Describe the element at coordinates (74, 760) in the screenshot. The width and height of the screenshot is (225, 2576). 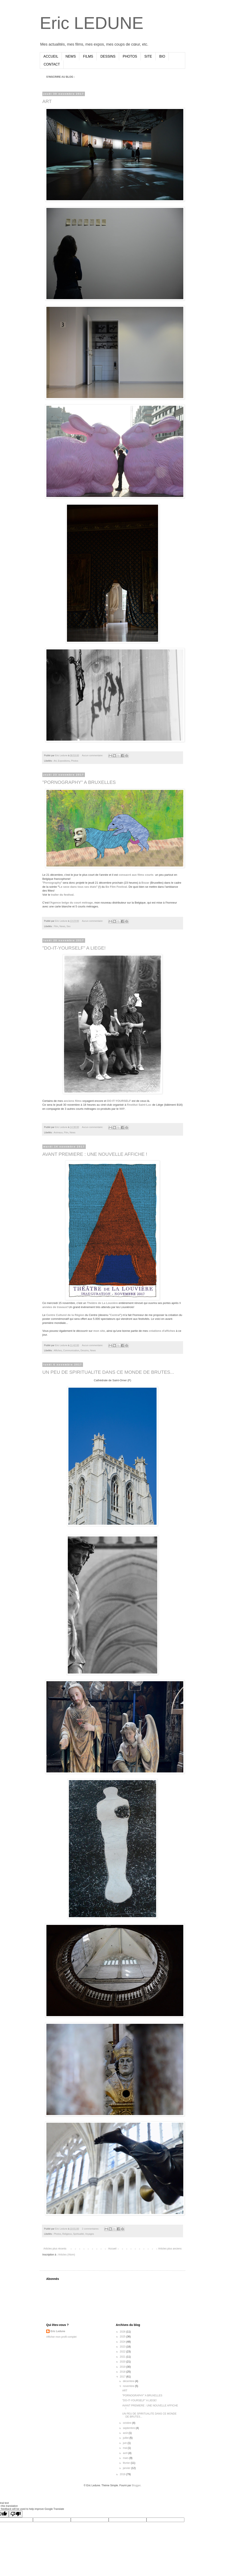
I see `Photos` at that location.